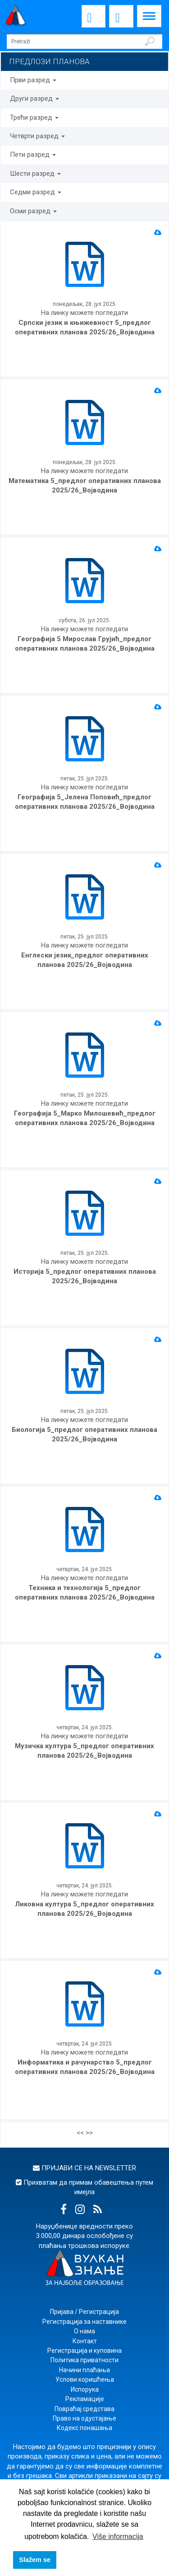 The image size is (169, 2576). I want to click on Право на одустајање, so click(84, 2418).